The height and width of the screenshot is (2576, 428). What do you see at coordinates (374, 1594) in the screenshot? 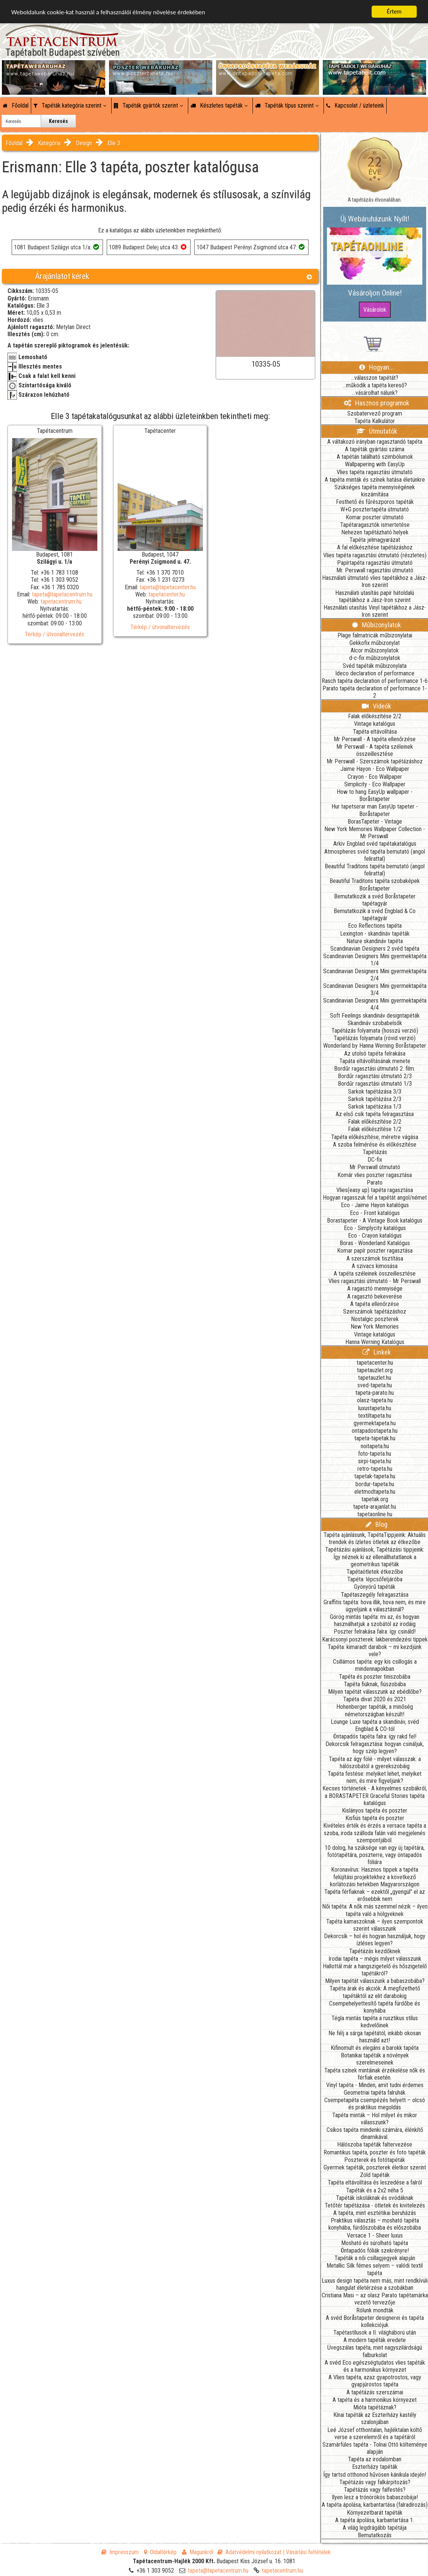
I see `Tapétaszegély felragasztása` at bounding box center [374, 1594].